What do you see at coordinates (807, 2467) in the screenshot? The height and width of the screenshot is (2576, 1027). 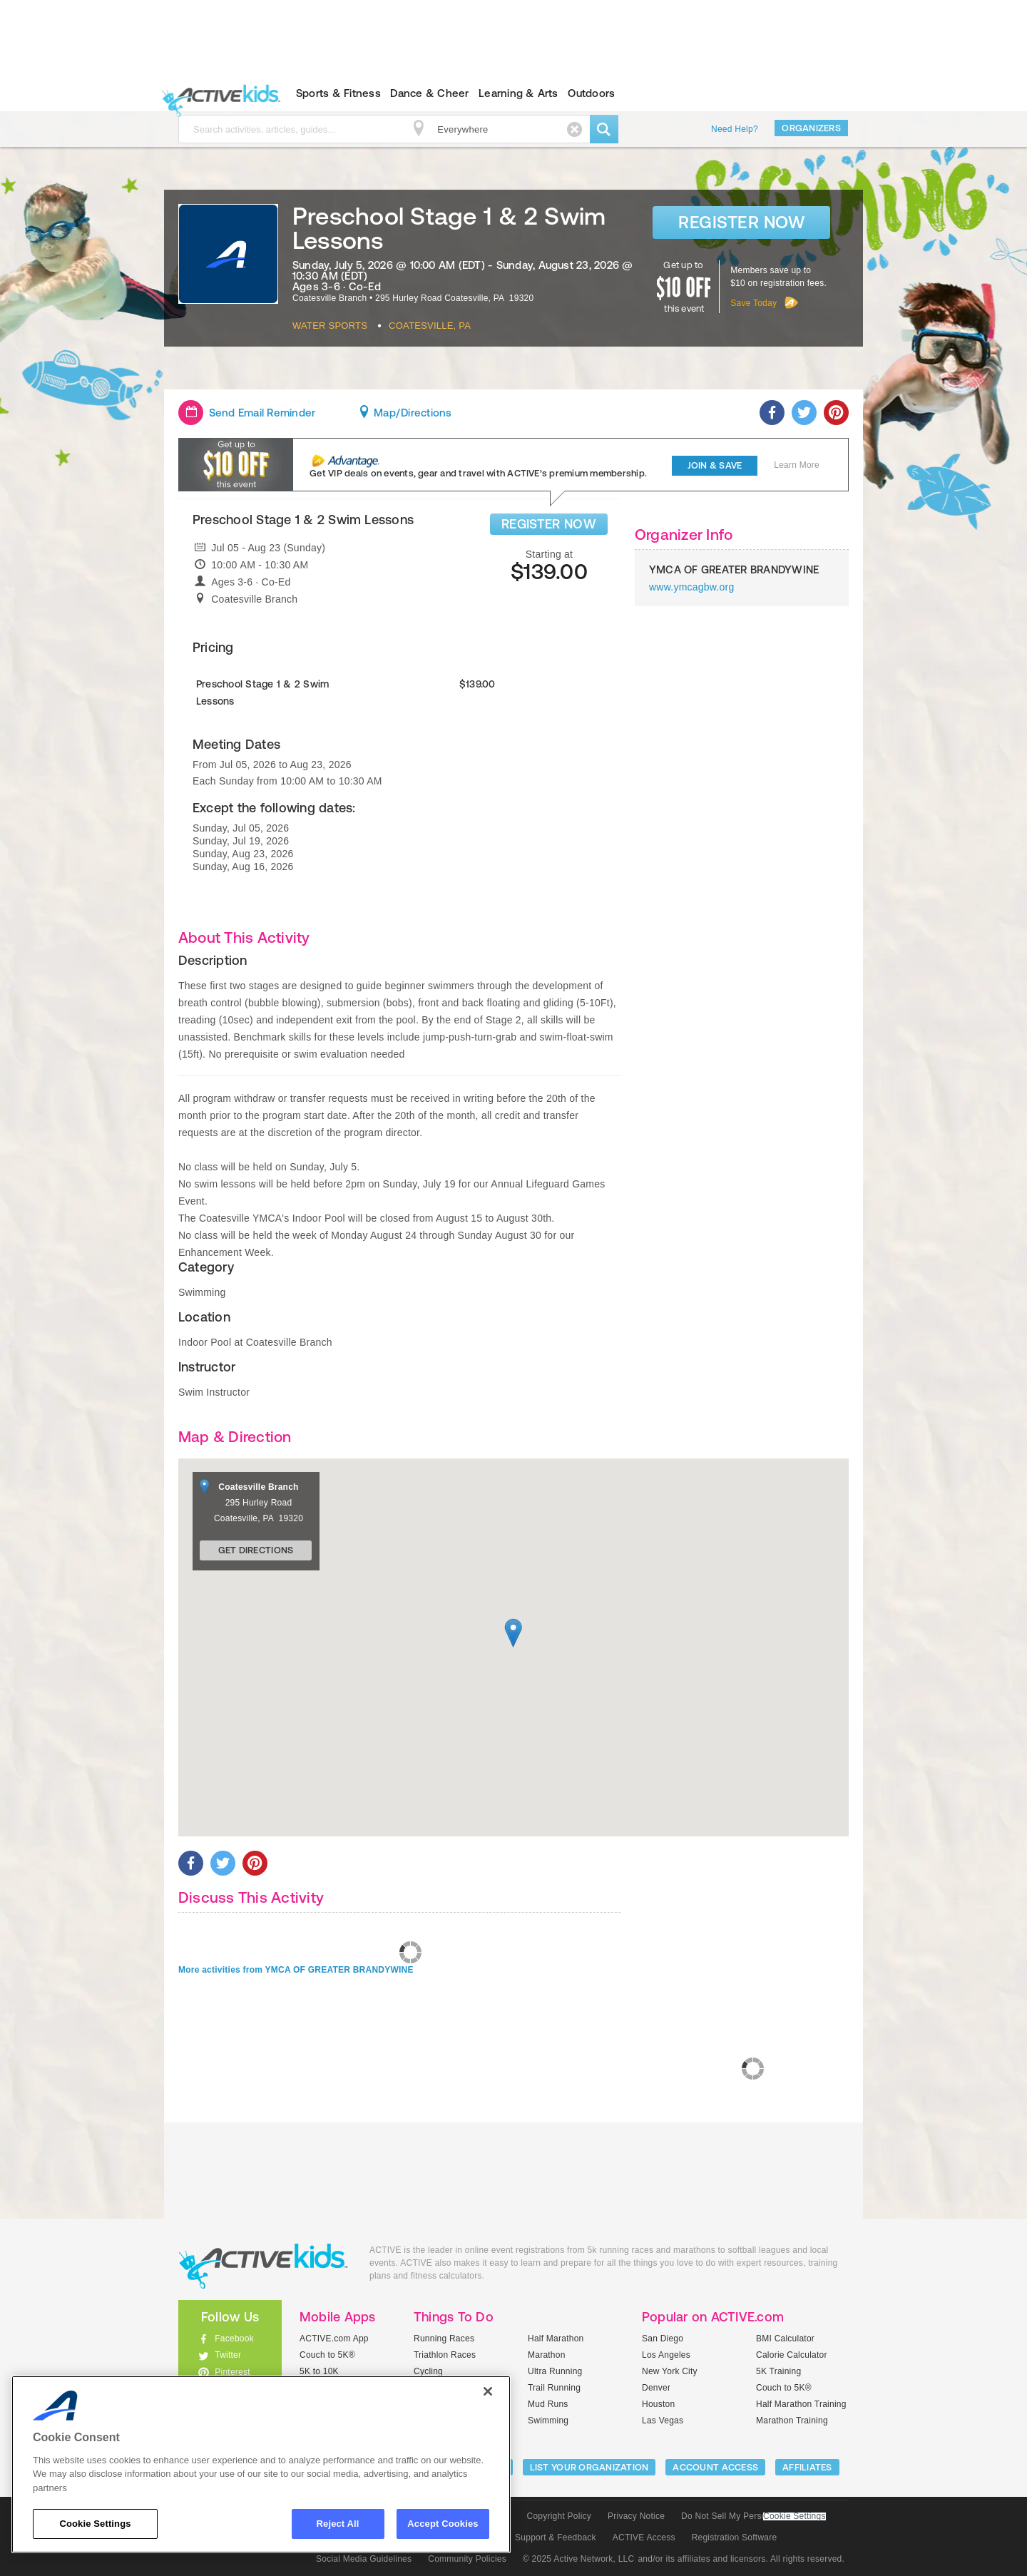 I see `Affiliates` at bounding box center [807, 2467].